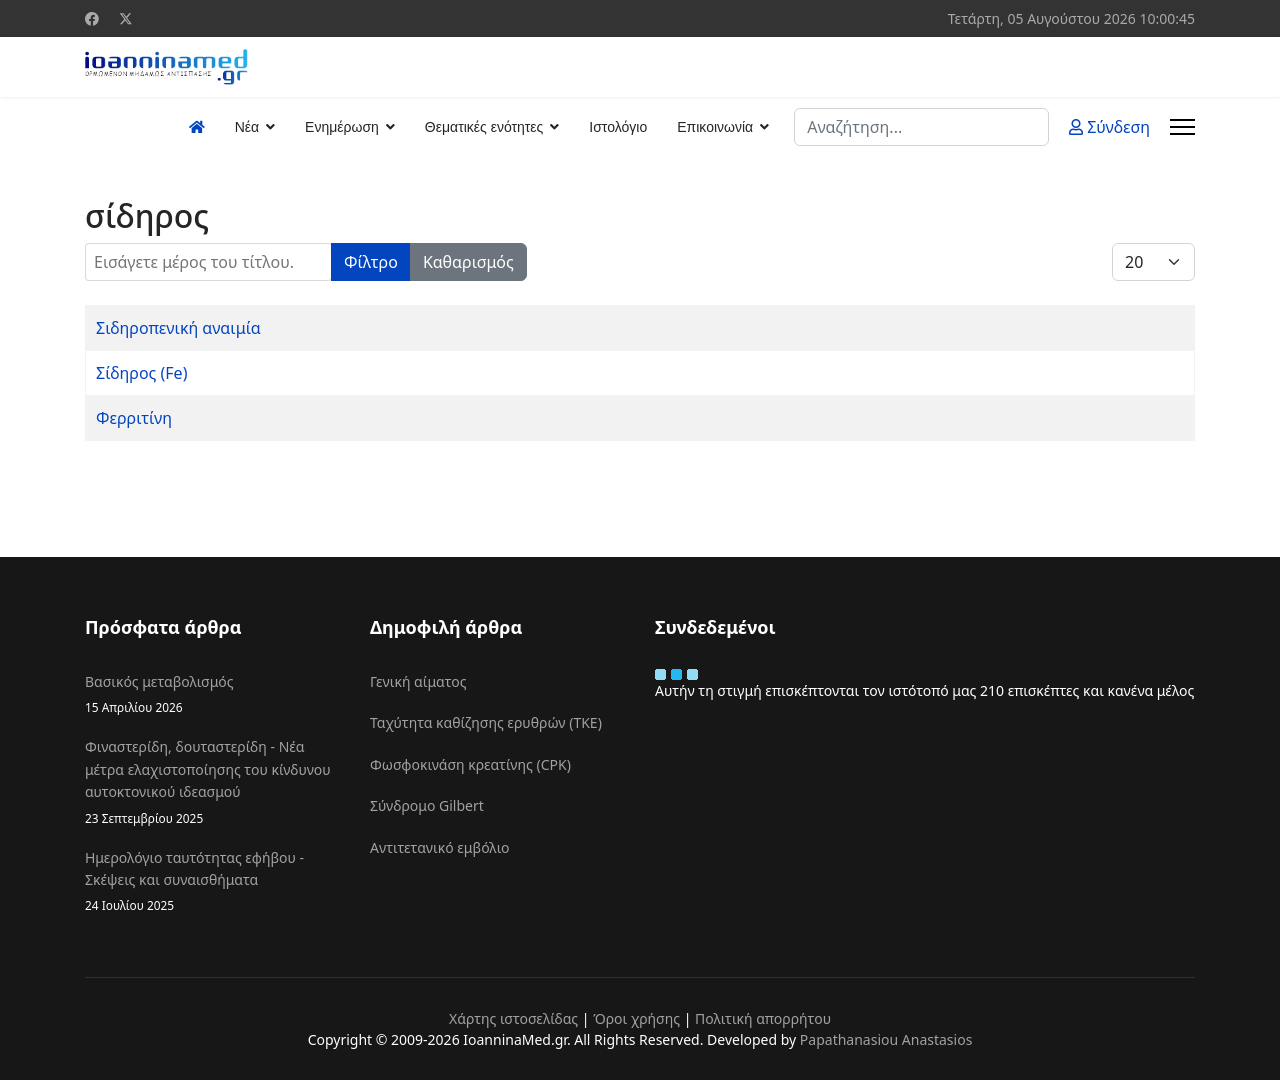  What do you see at coordinates (636, 1018) in the screenshot?
I see `Όροι χρήσης` at bounding box center [636, 1018].